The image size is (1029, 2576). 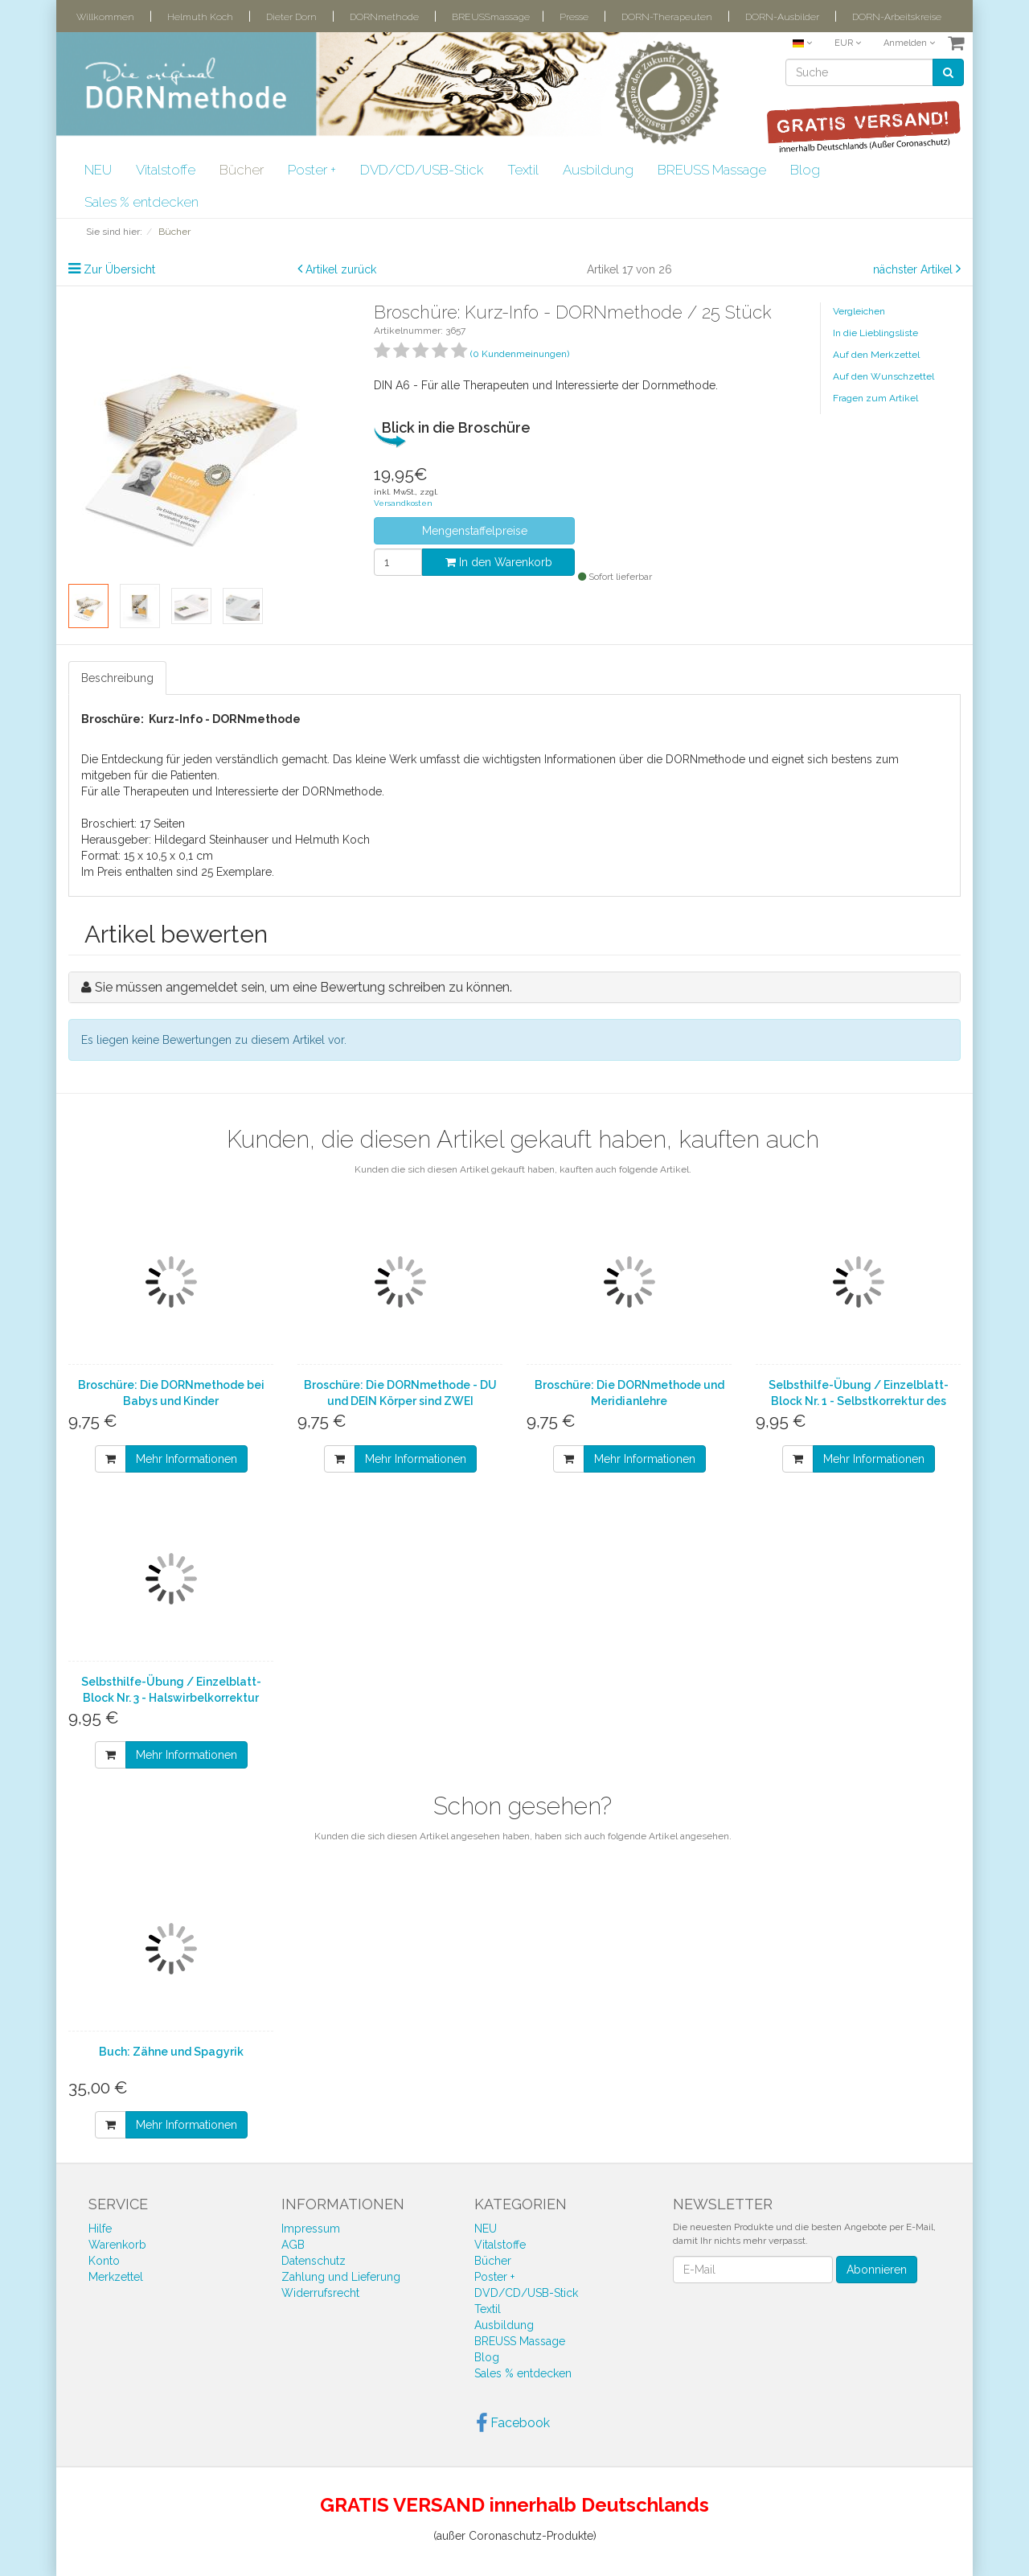 I want to click on Mengenstaffelpreise [button], so click(x=474, y=530).